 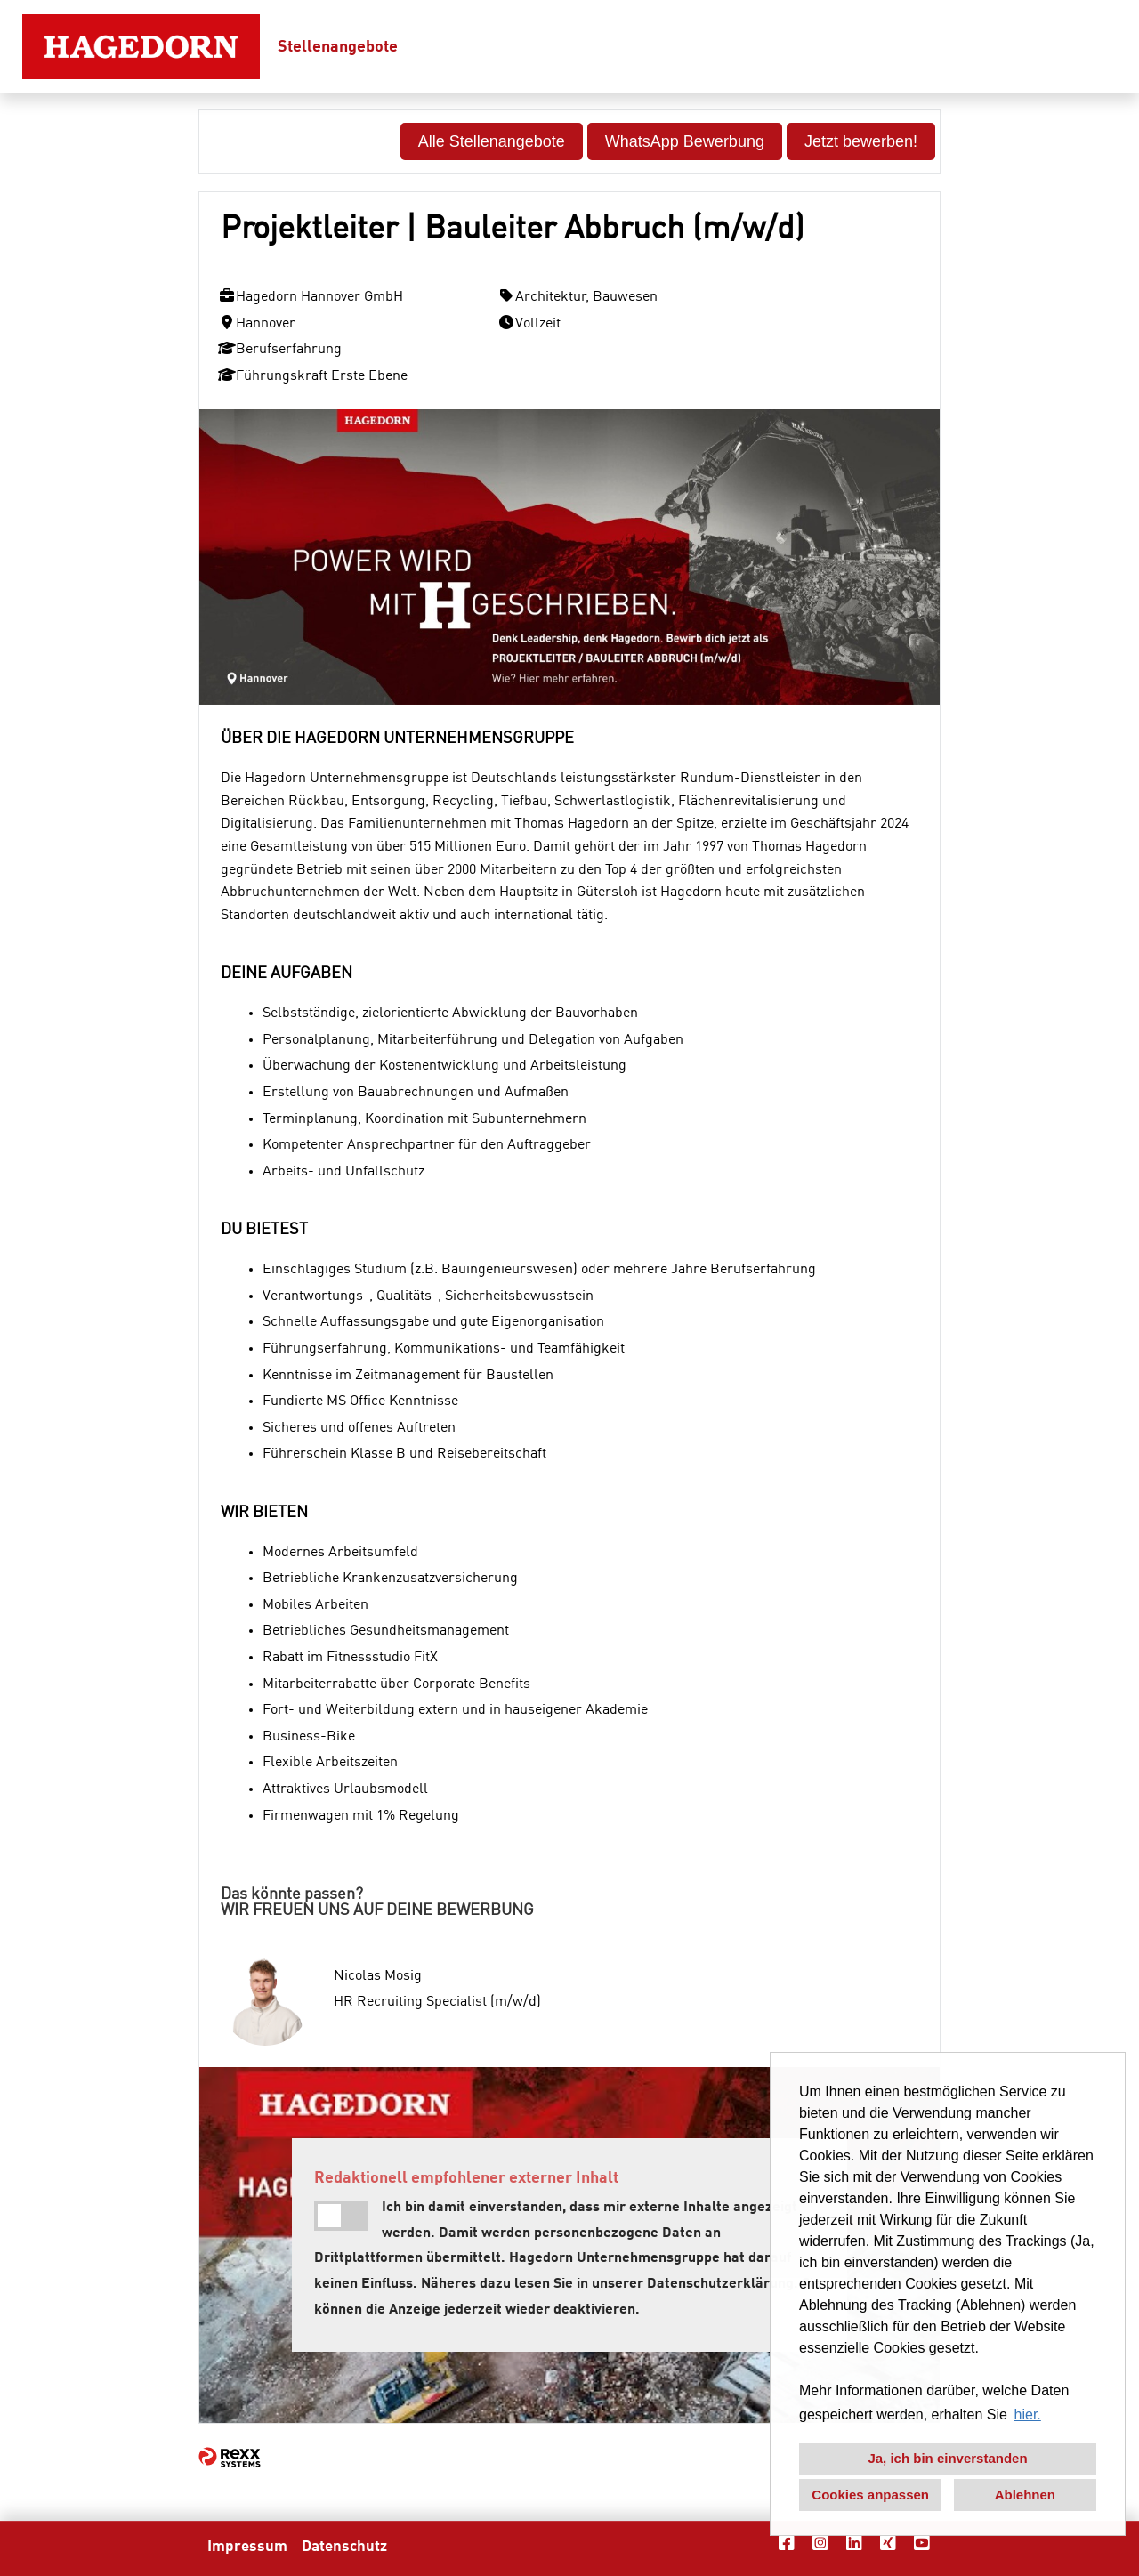 I want to click on Impressum [Link zu Impressum öffnen], so click(x=247, y=2547).